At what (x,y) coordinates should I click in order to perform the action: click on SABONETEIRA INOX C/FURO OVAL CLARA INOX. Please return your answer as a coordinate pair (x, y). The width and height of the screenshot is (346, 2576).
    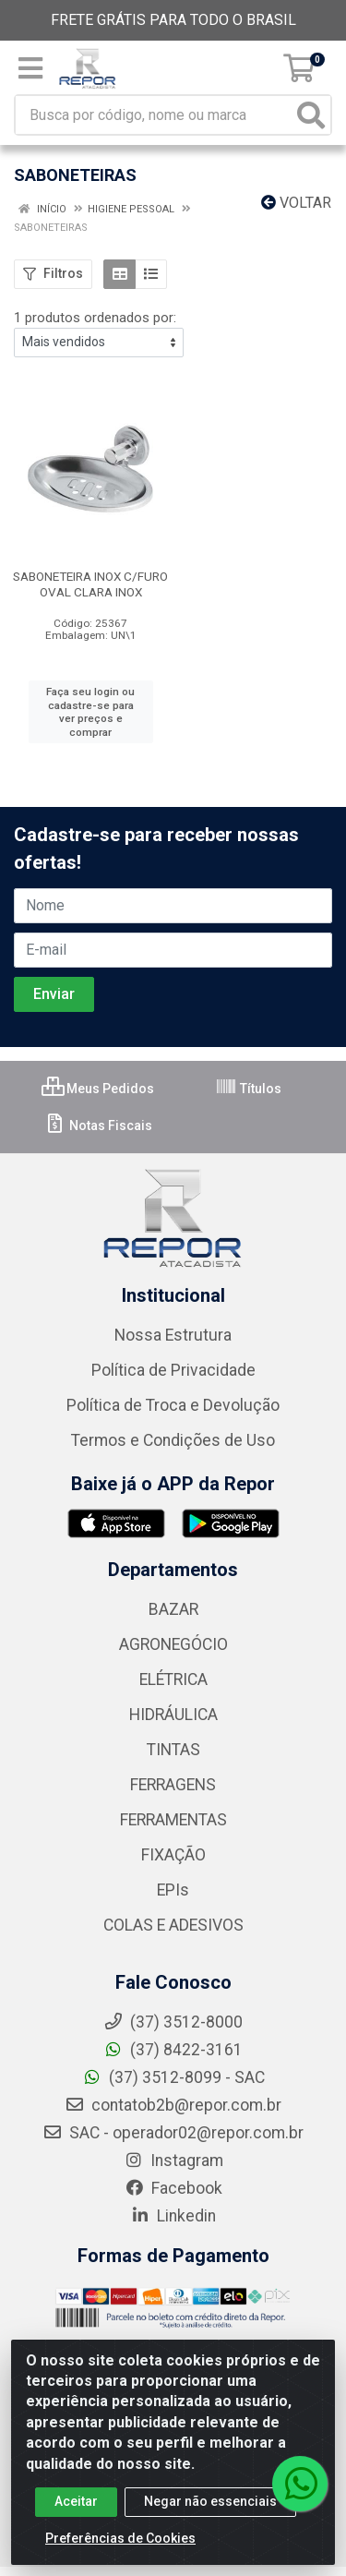
    Looking at the image, I should click on (90, 584).